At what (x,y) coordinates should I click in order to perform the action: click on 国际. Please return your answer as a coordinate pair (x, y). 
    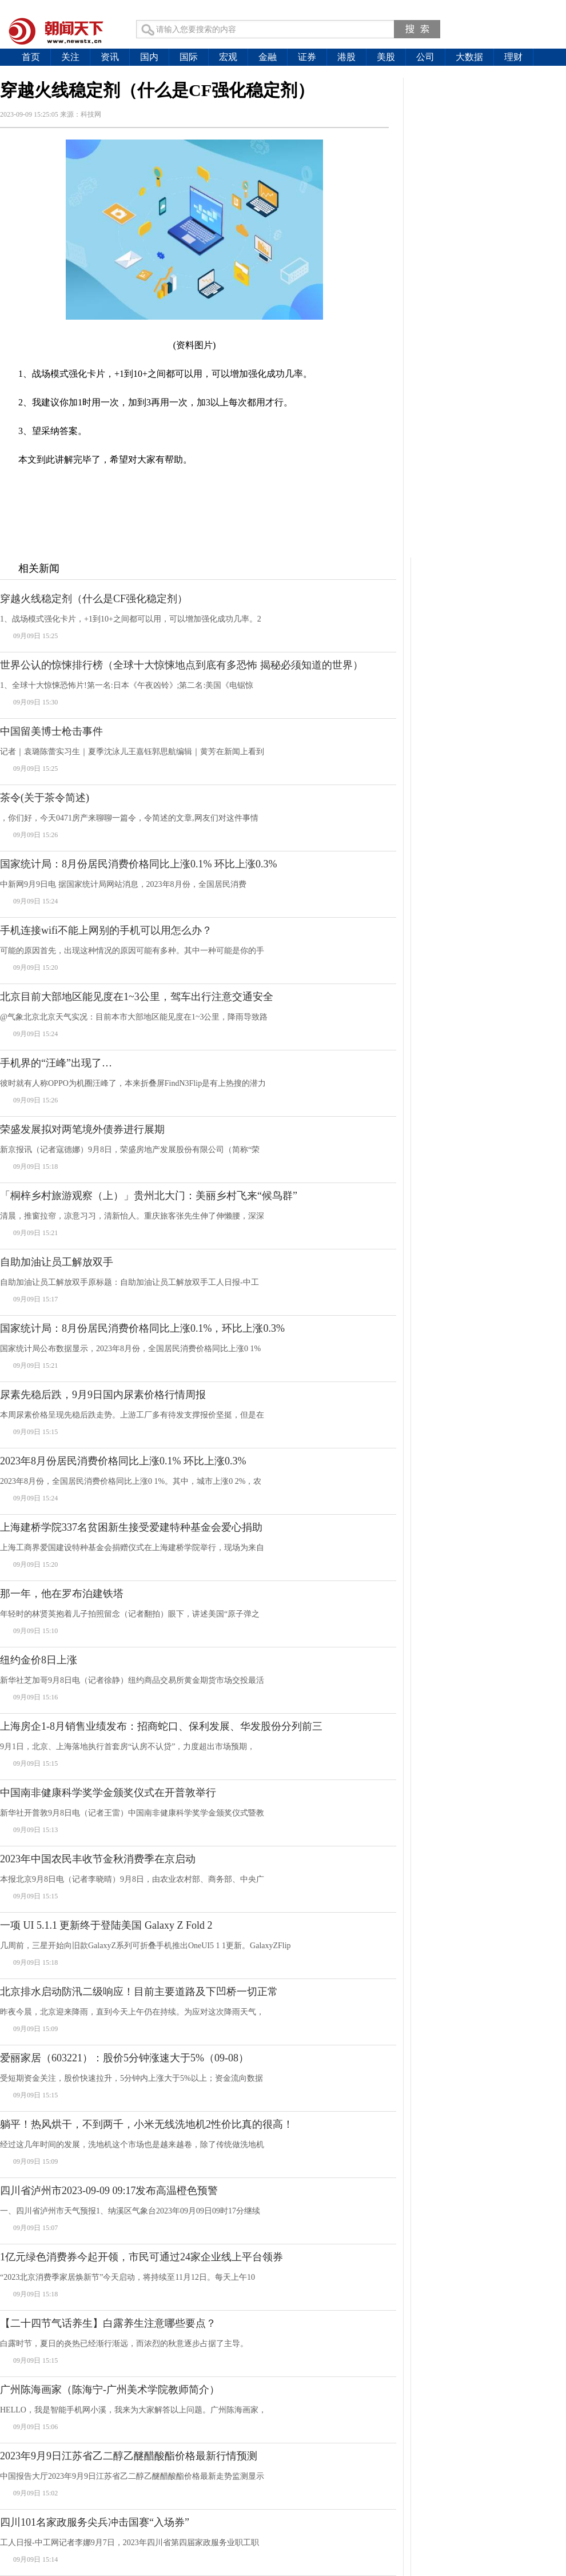
    Looking at the image, I should click on (189, 57).